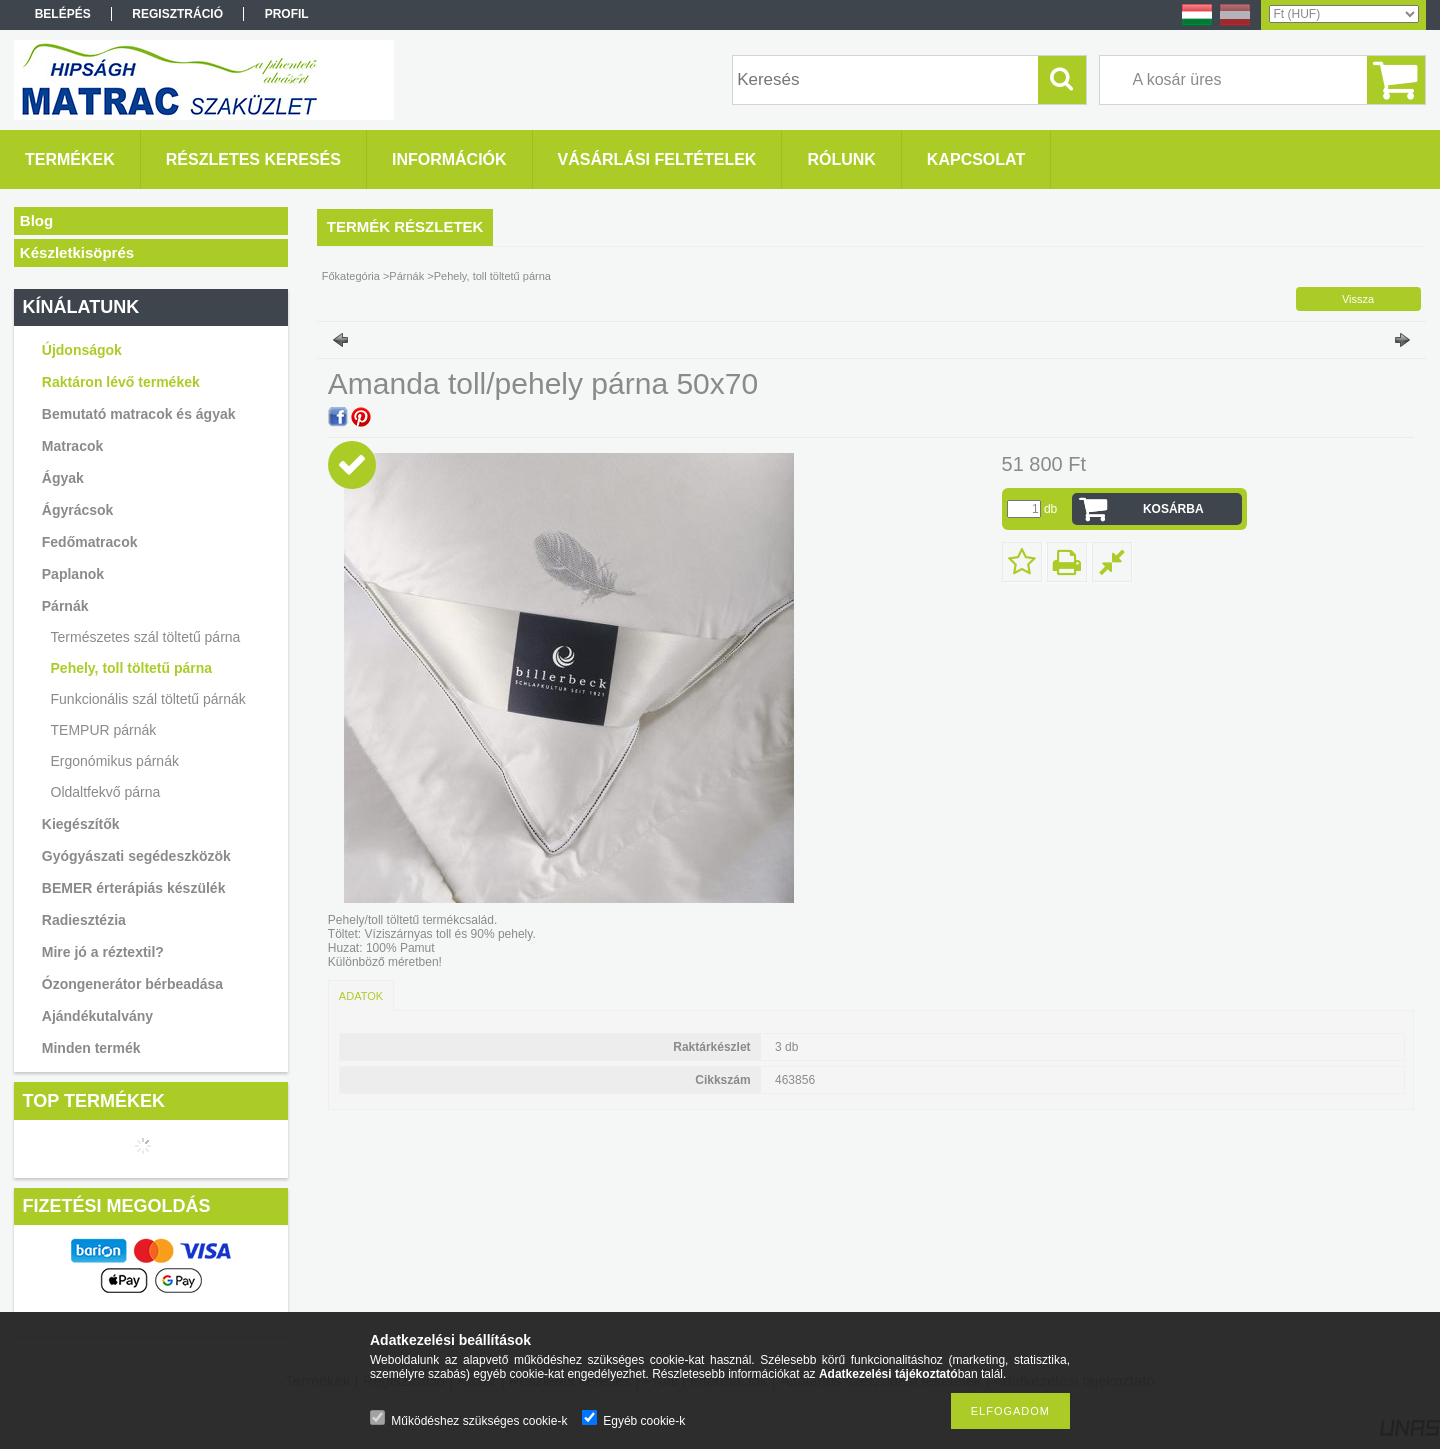 The width and height of the screenshot is (1440, 1449). What do you see at coordinates (73, 574) in the screenshot?
I see `Paplanok` at bounding box center [73, 574].